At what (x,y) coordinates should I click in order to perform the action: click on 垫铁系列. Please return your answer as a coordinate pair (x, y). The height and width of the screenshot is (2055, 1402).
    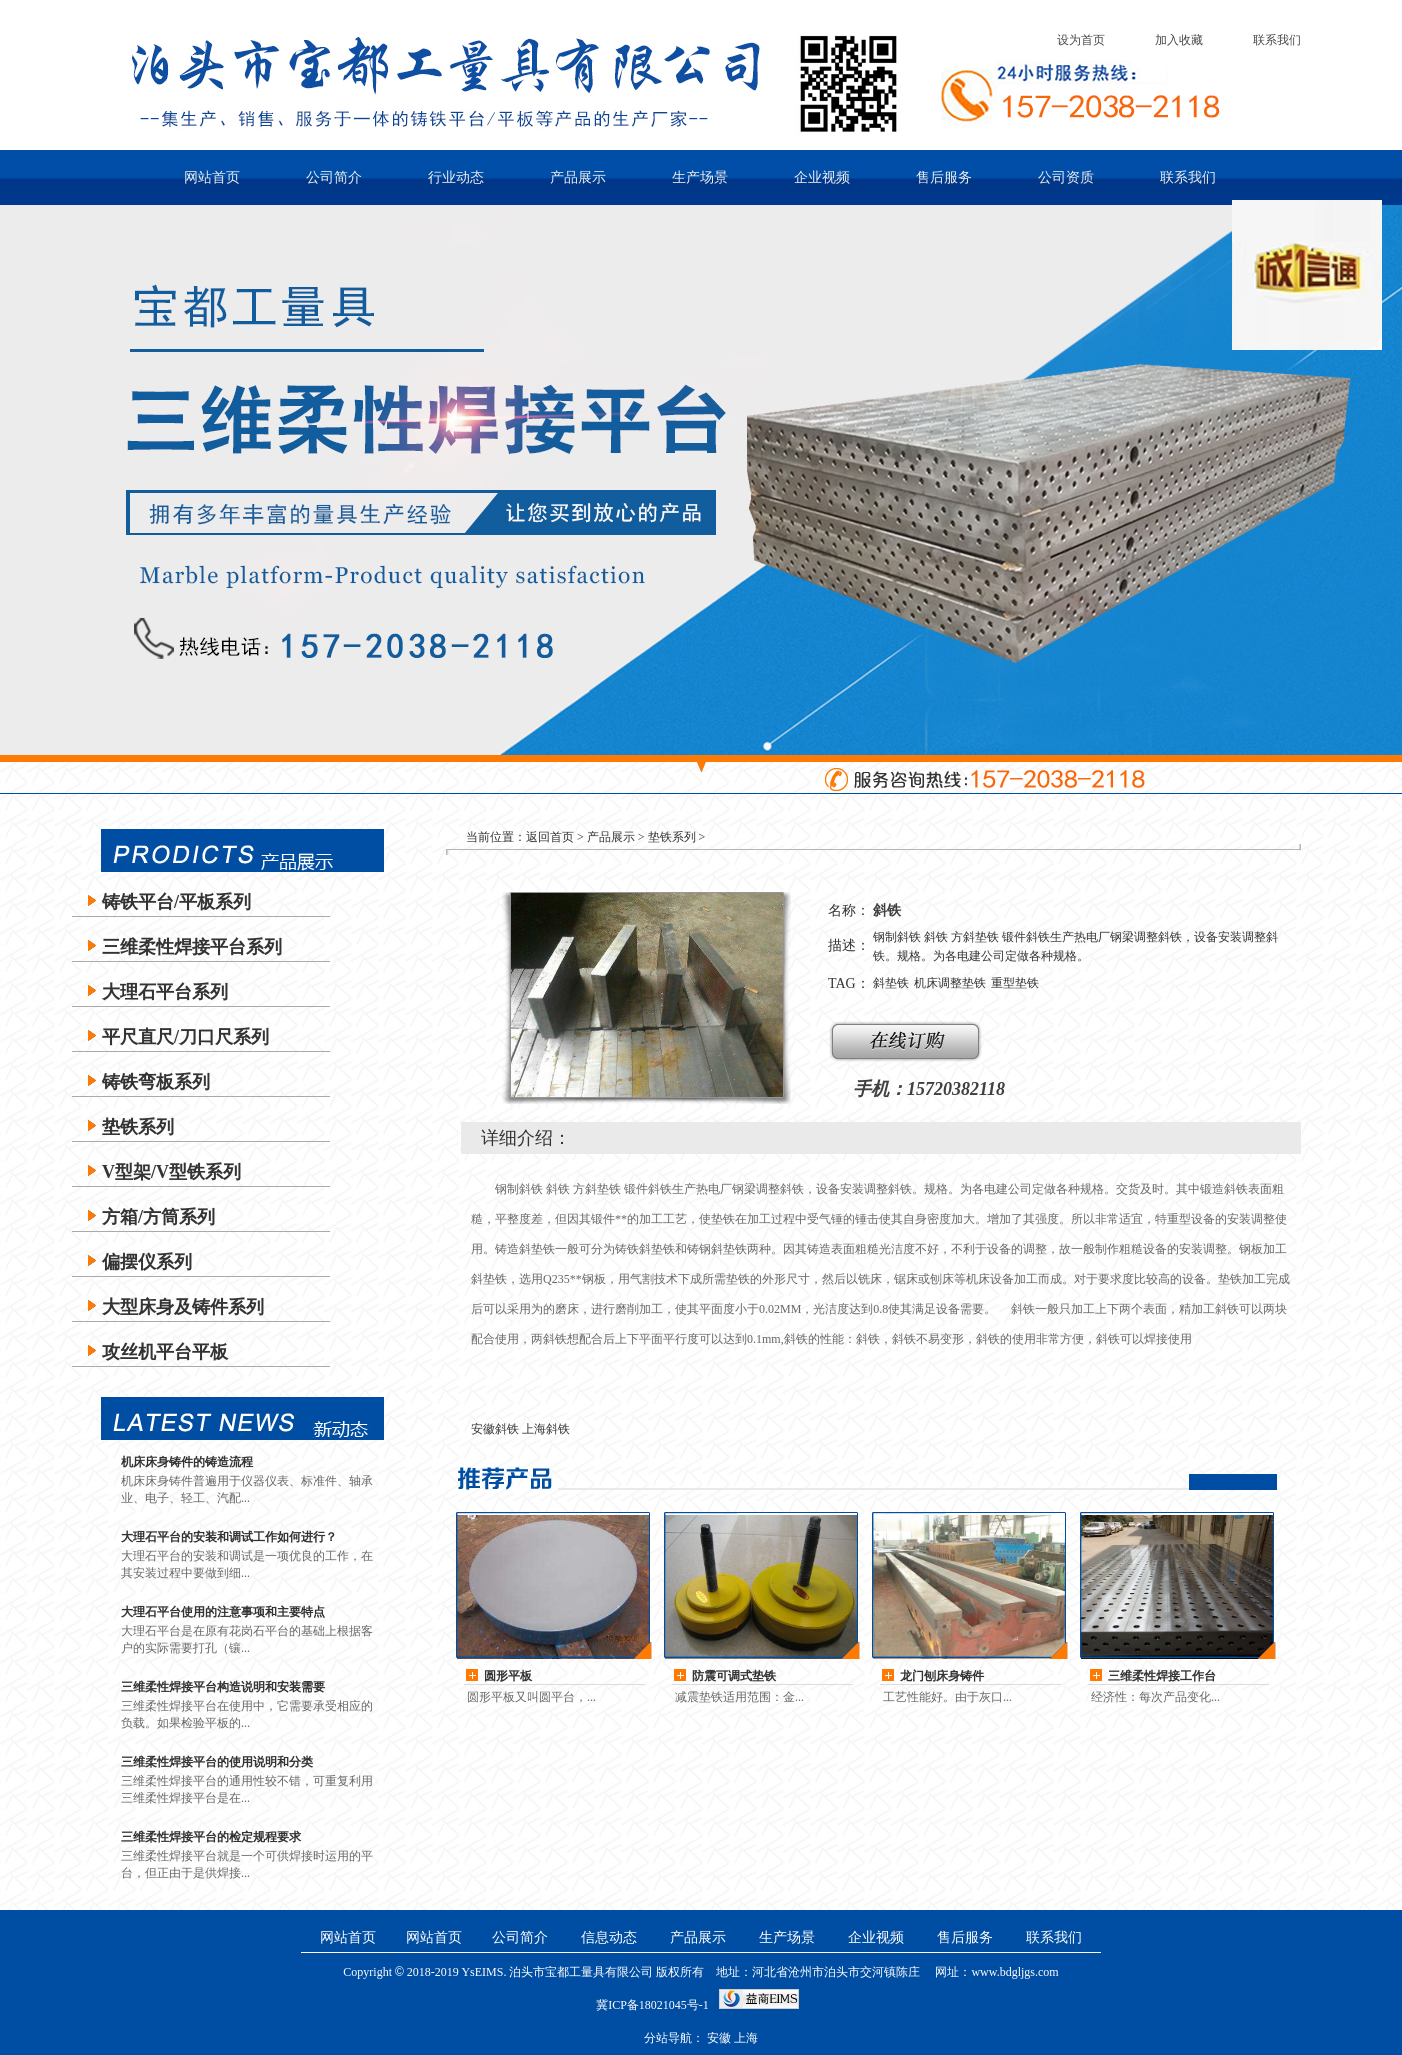
    Looking at the image, I should click on (138, 1127).